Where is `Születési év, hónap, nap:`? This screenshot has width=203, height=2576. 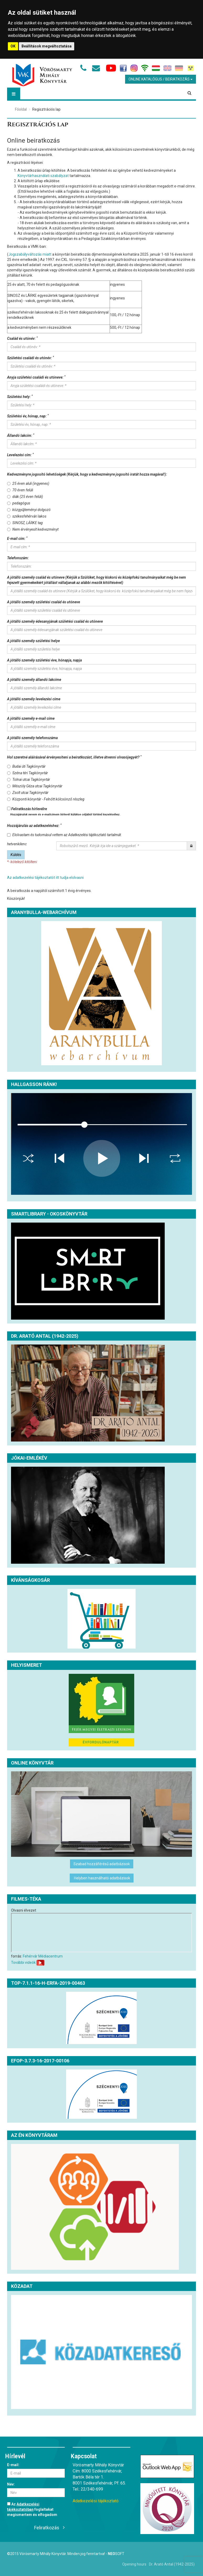 Születési év, hónap, nap: is located at coordinates (28, 415).